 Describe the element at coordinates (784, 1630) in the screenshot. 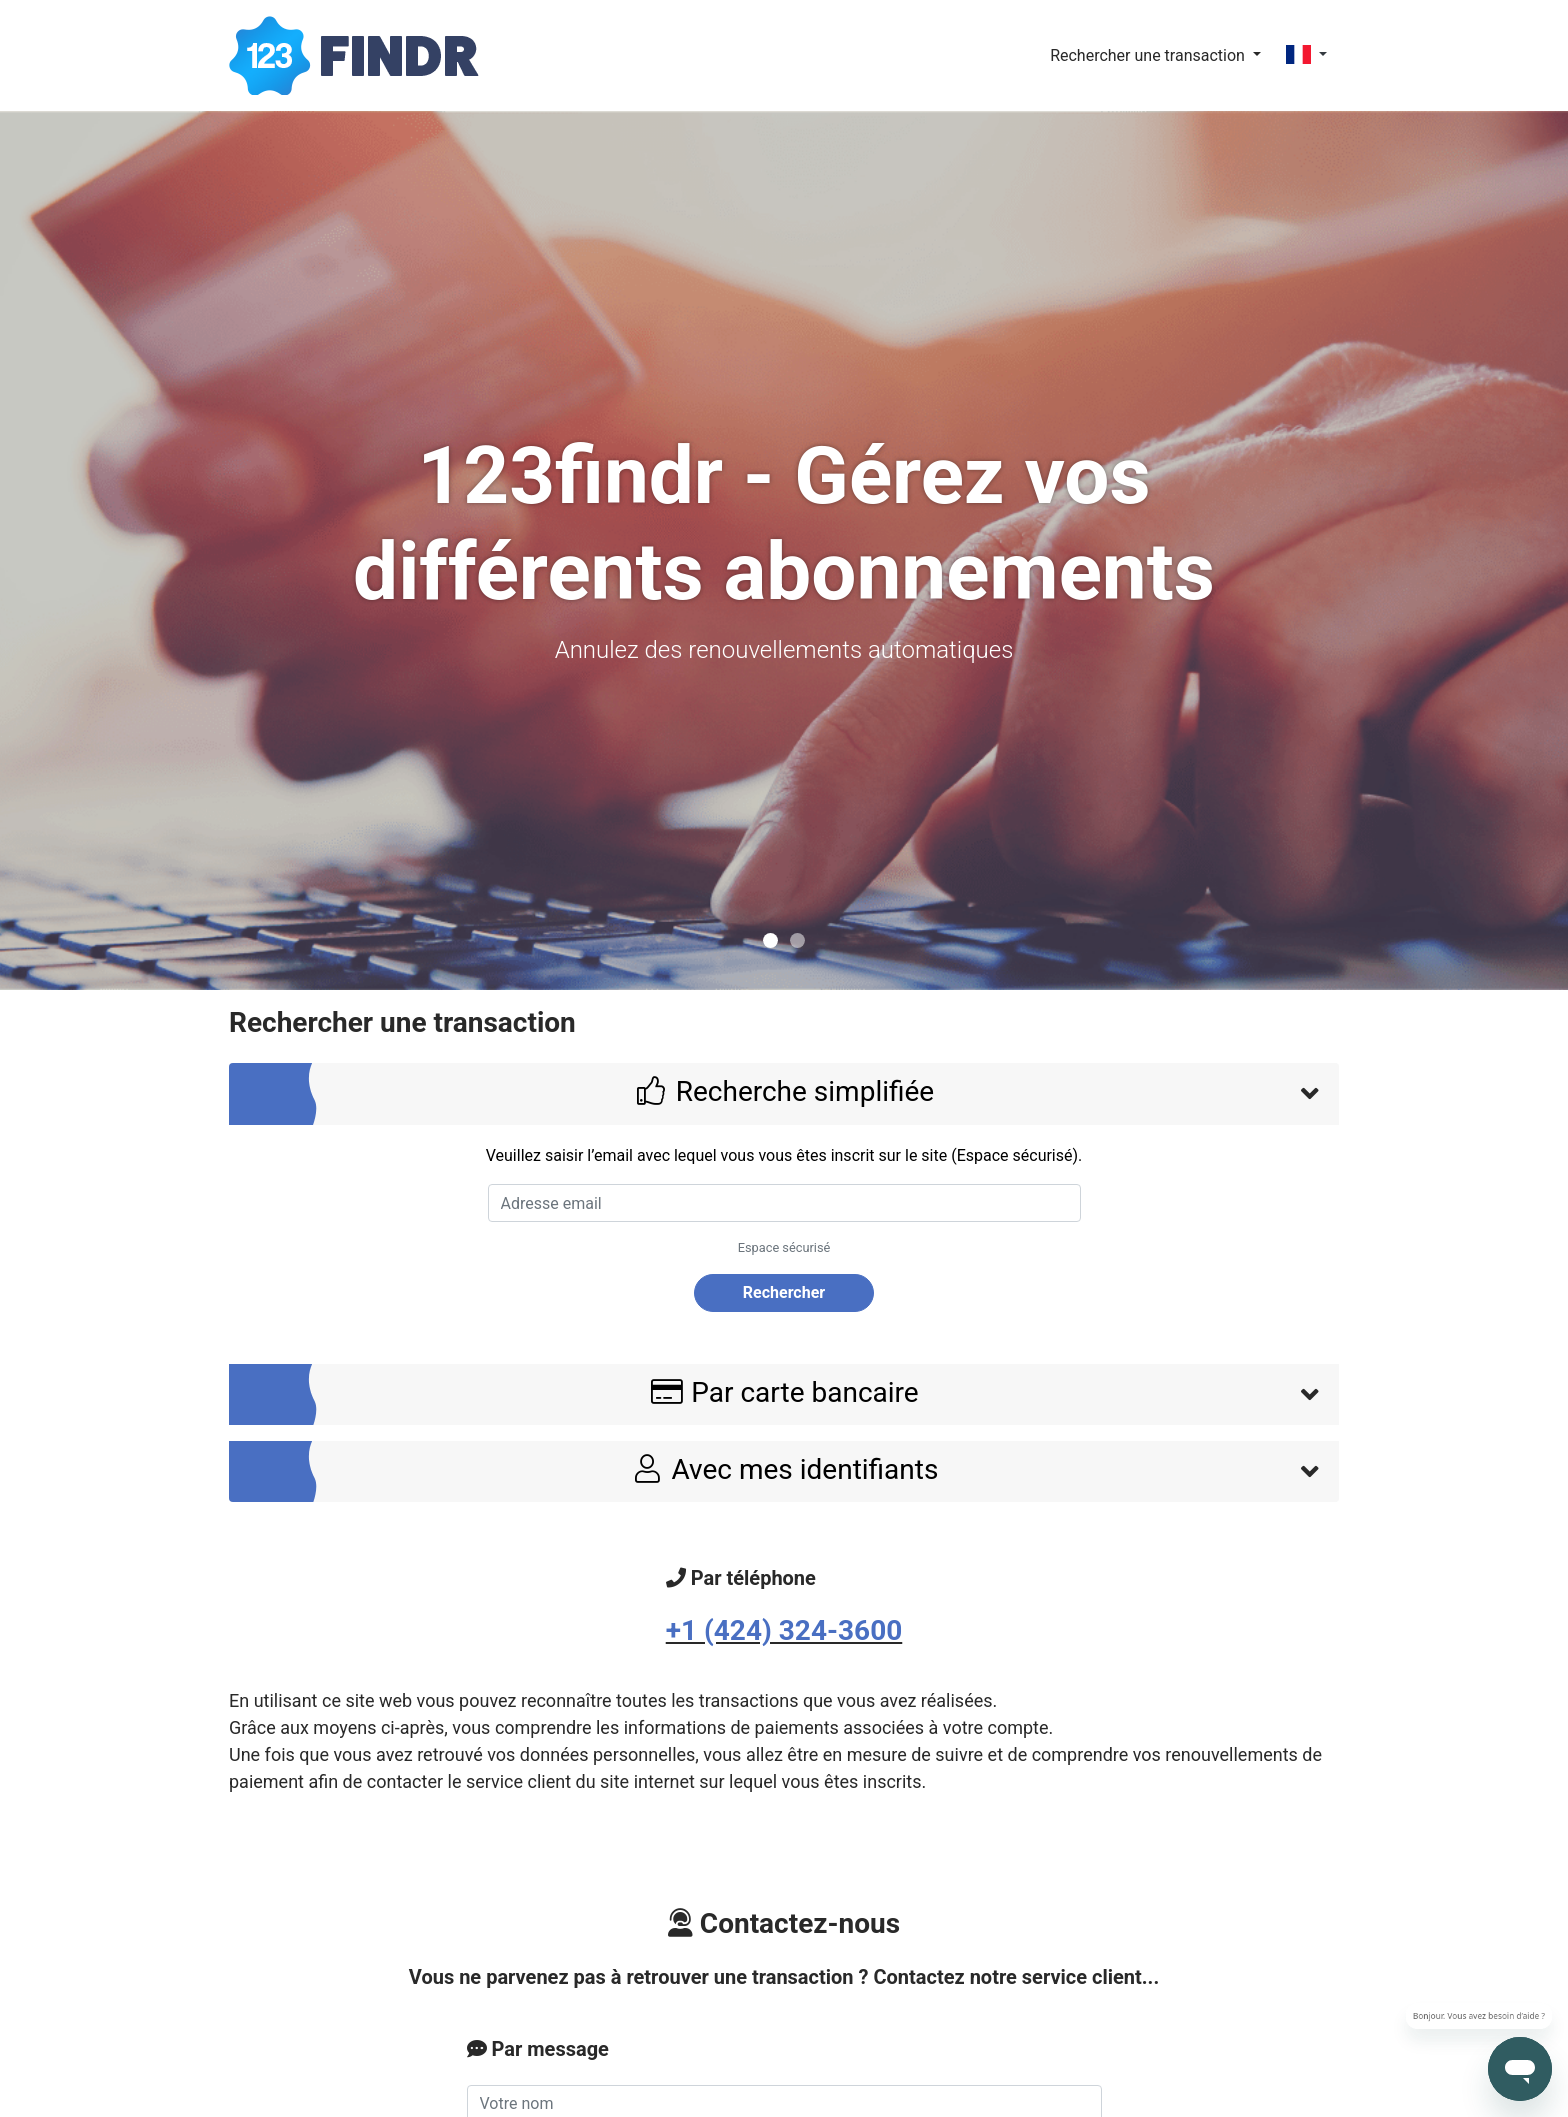

I see `+1 (424) 324-3600` at that location.